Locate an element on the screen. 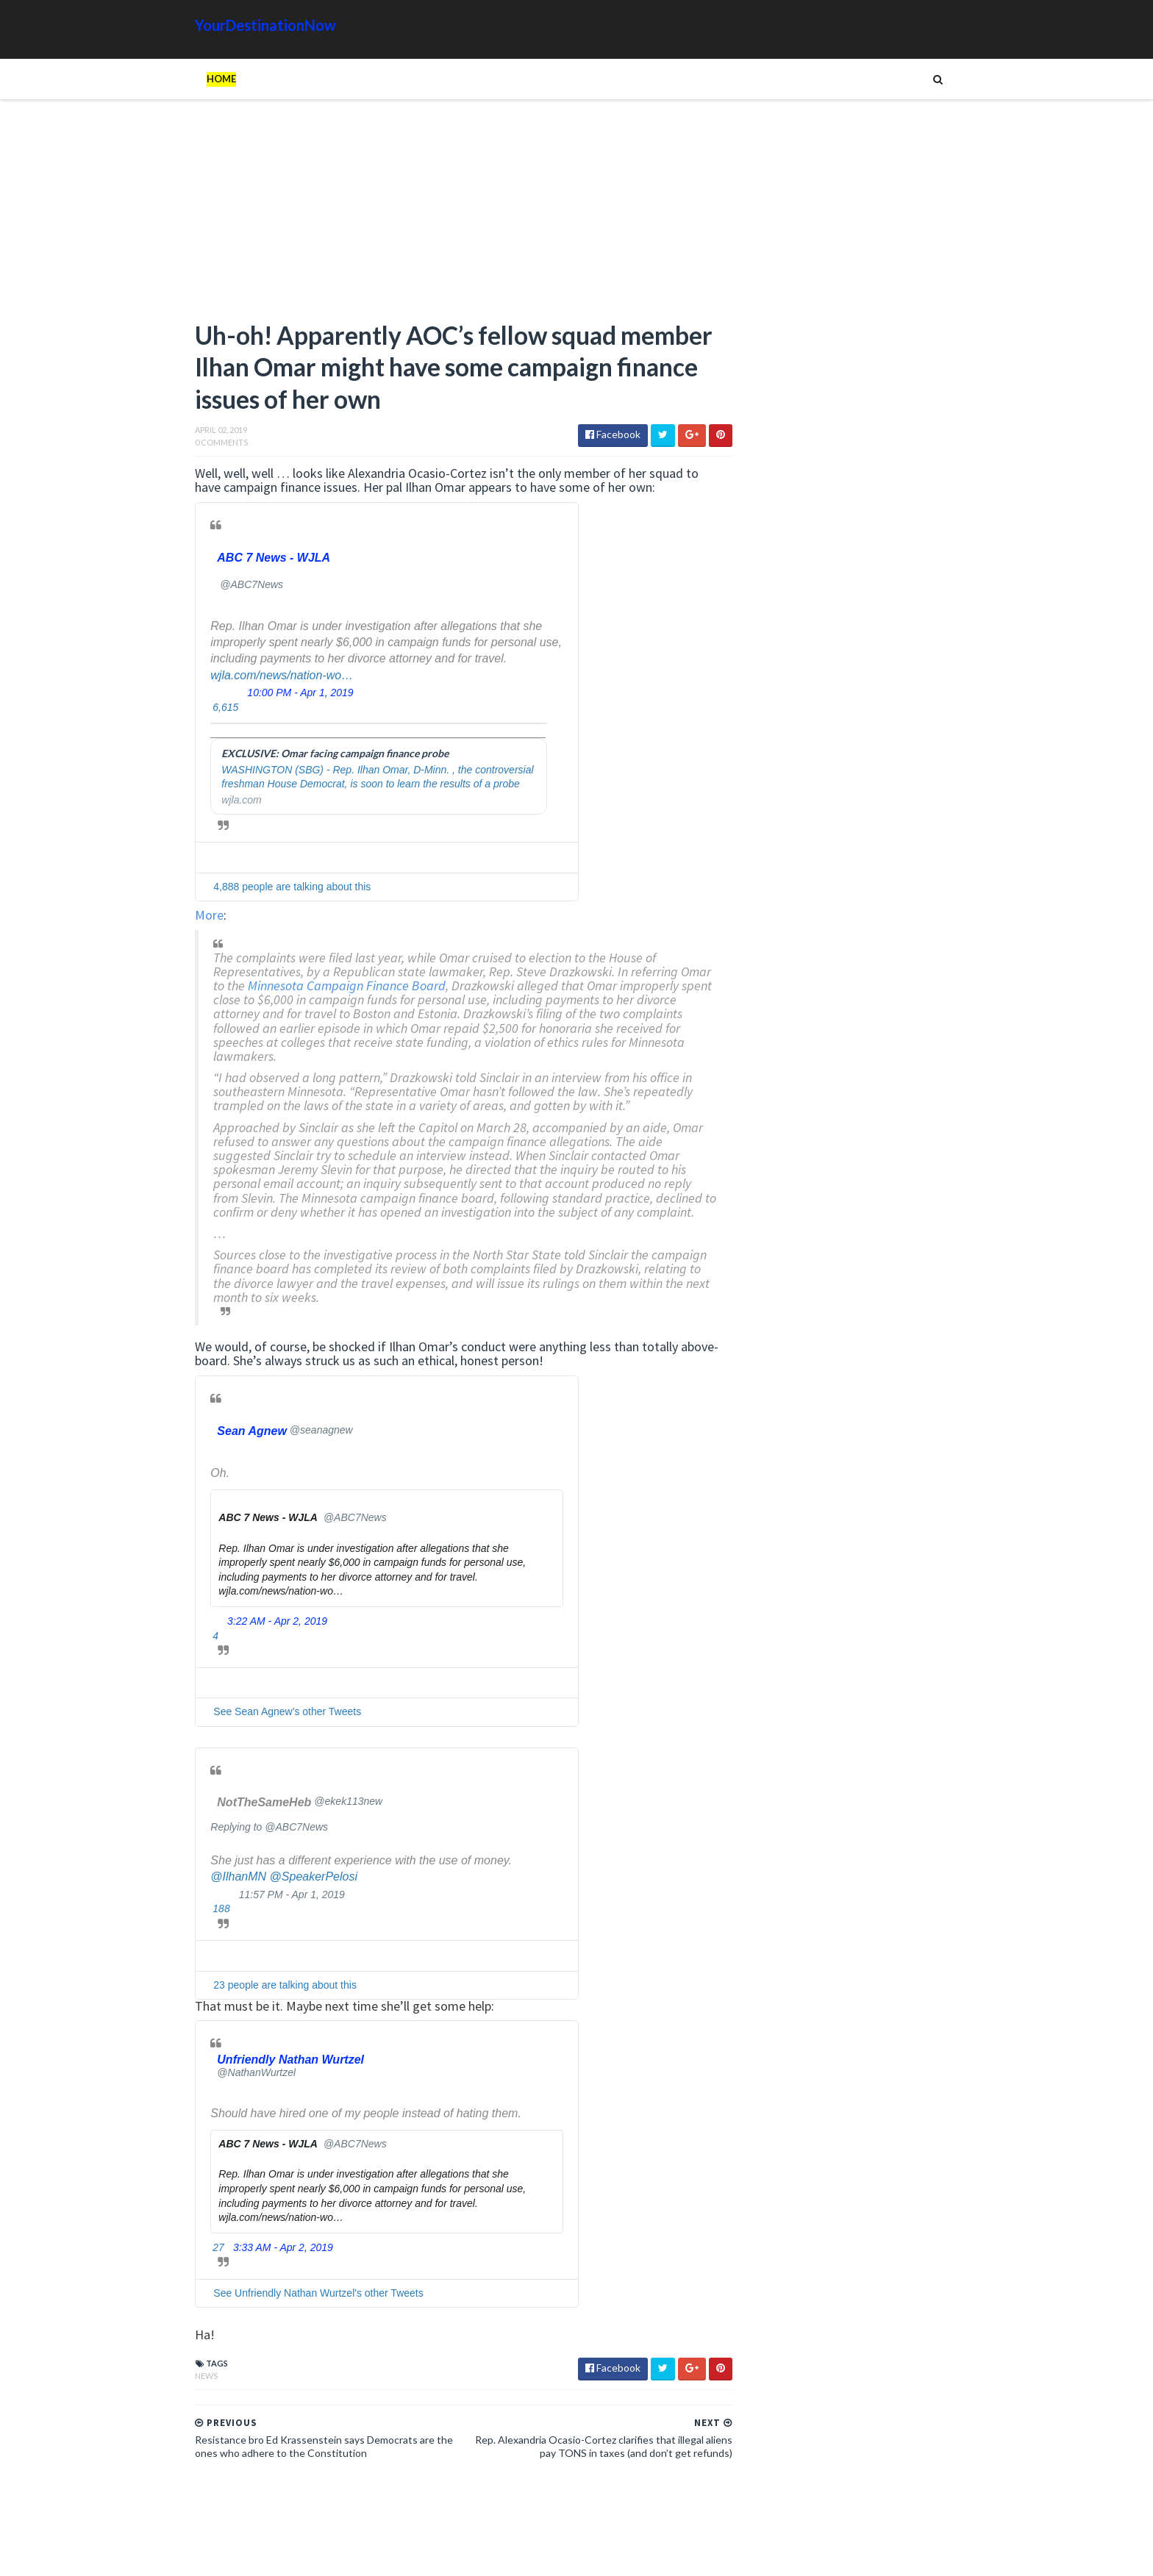  0 Comments is located at coordinates (191, 446).